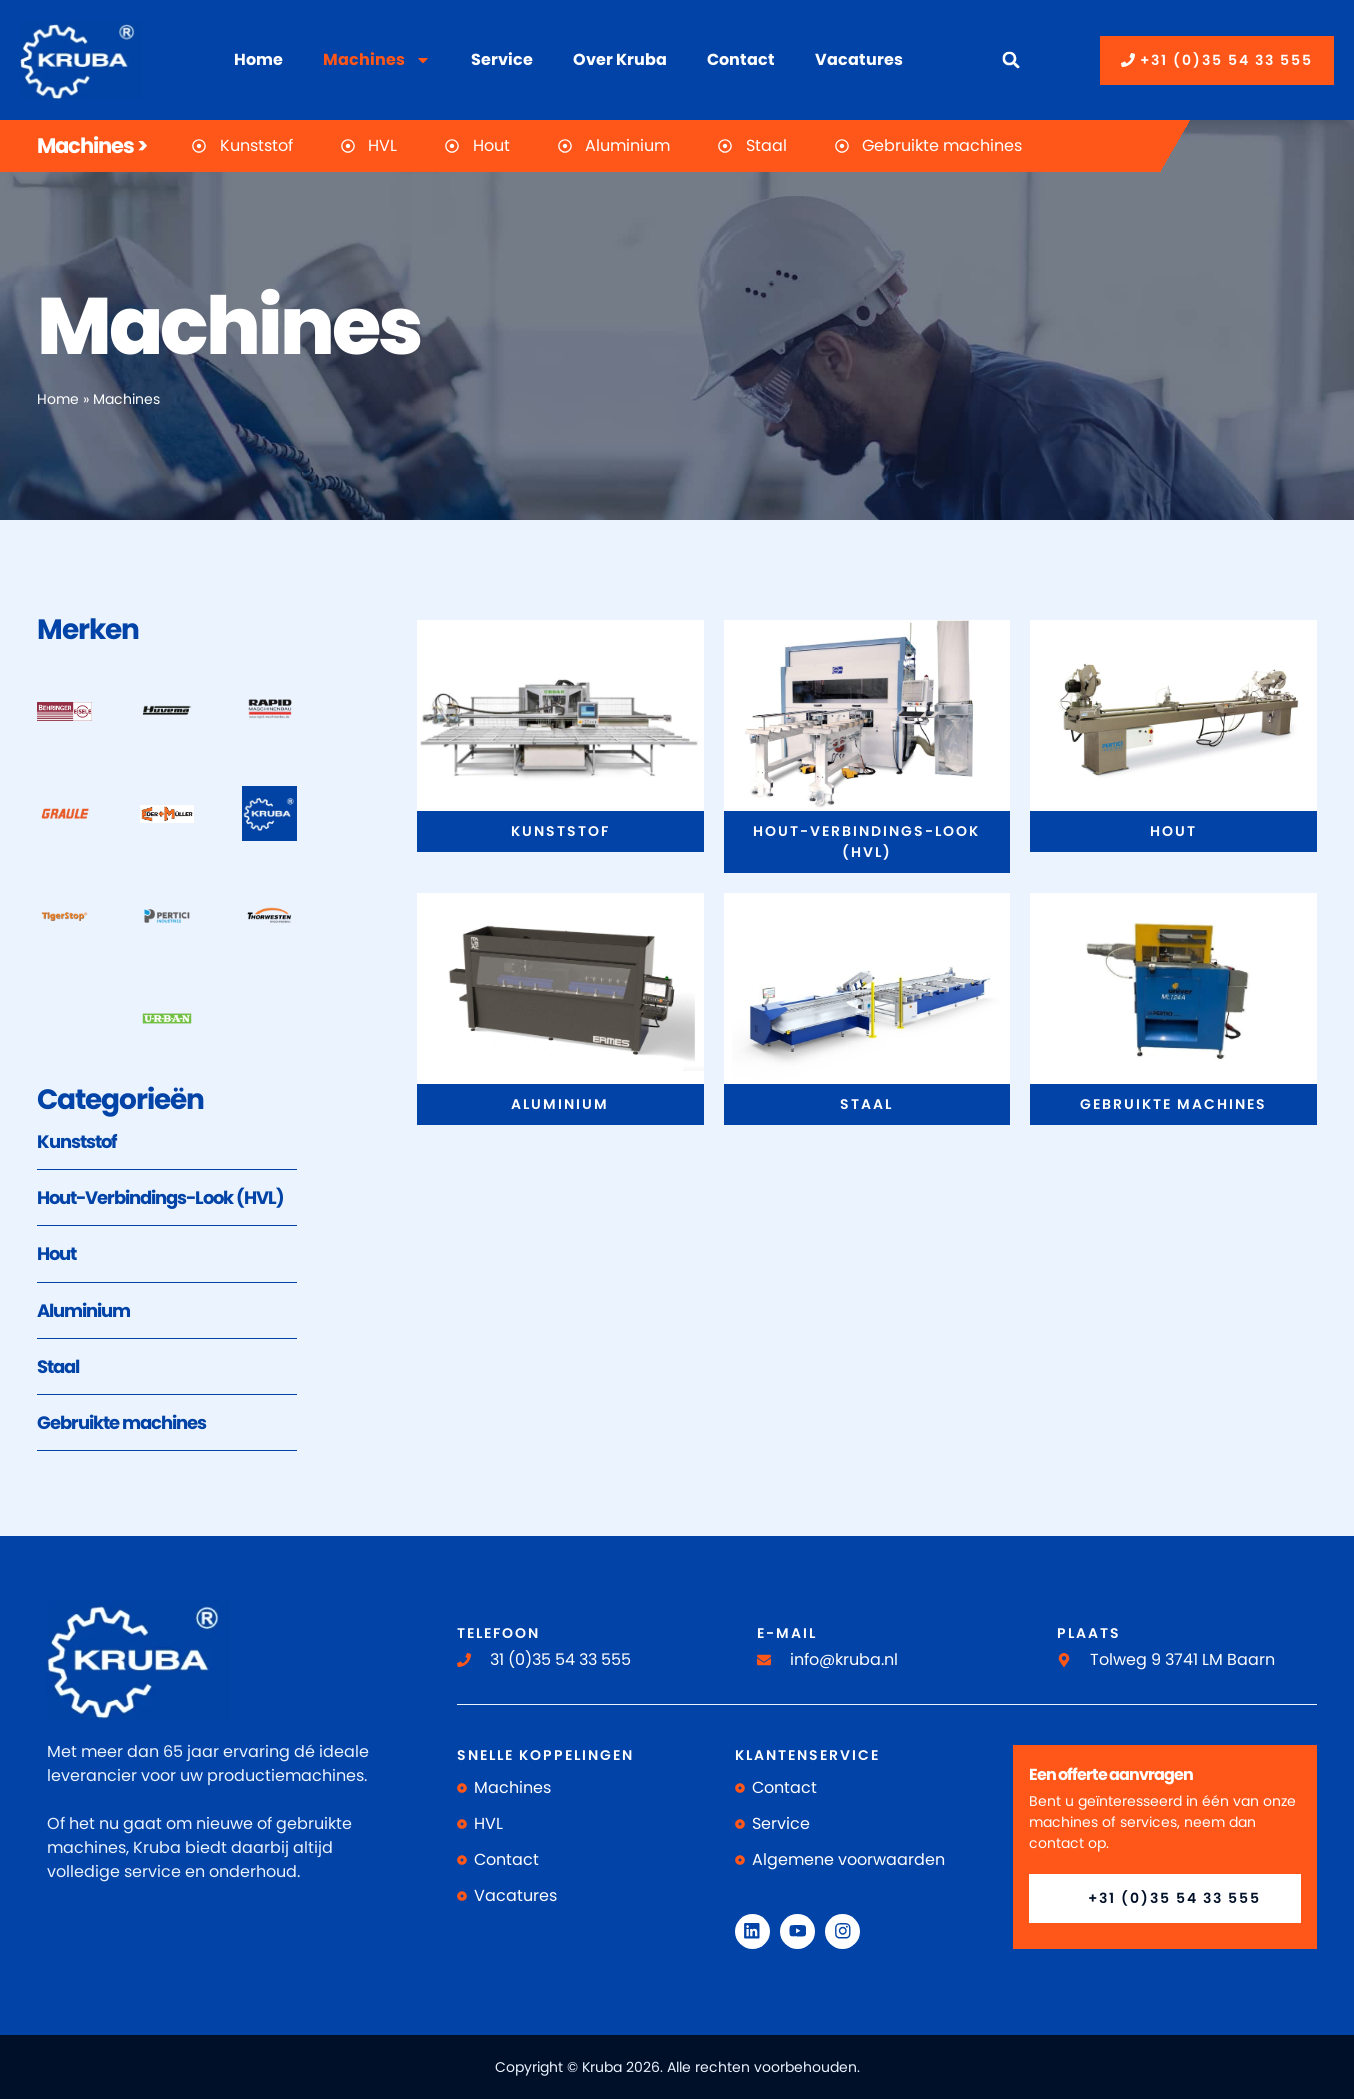 This screenshot has width=1354, height=2099. What do you see at coordinates (258, 59) in the screenshot?
I see `Home` at bounding box center [258, 59].